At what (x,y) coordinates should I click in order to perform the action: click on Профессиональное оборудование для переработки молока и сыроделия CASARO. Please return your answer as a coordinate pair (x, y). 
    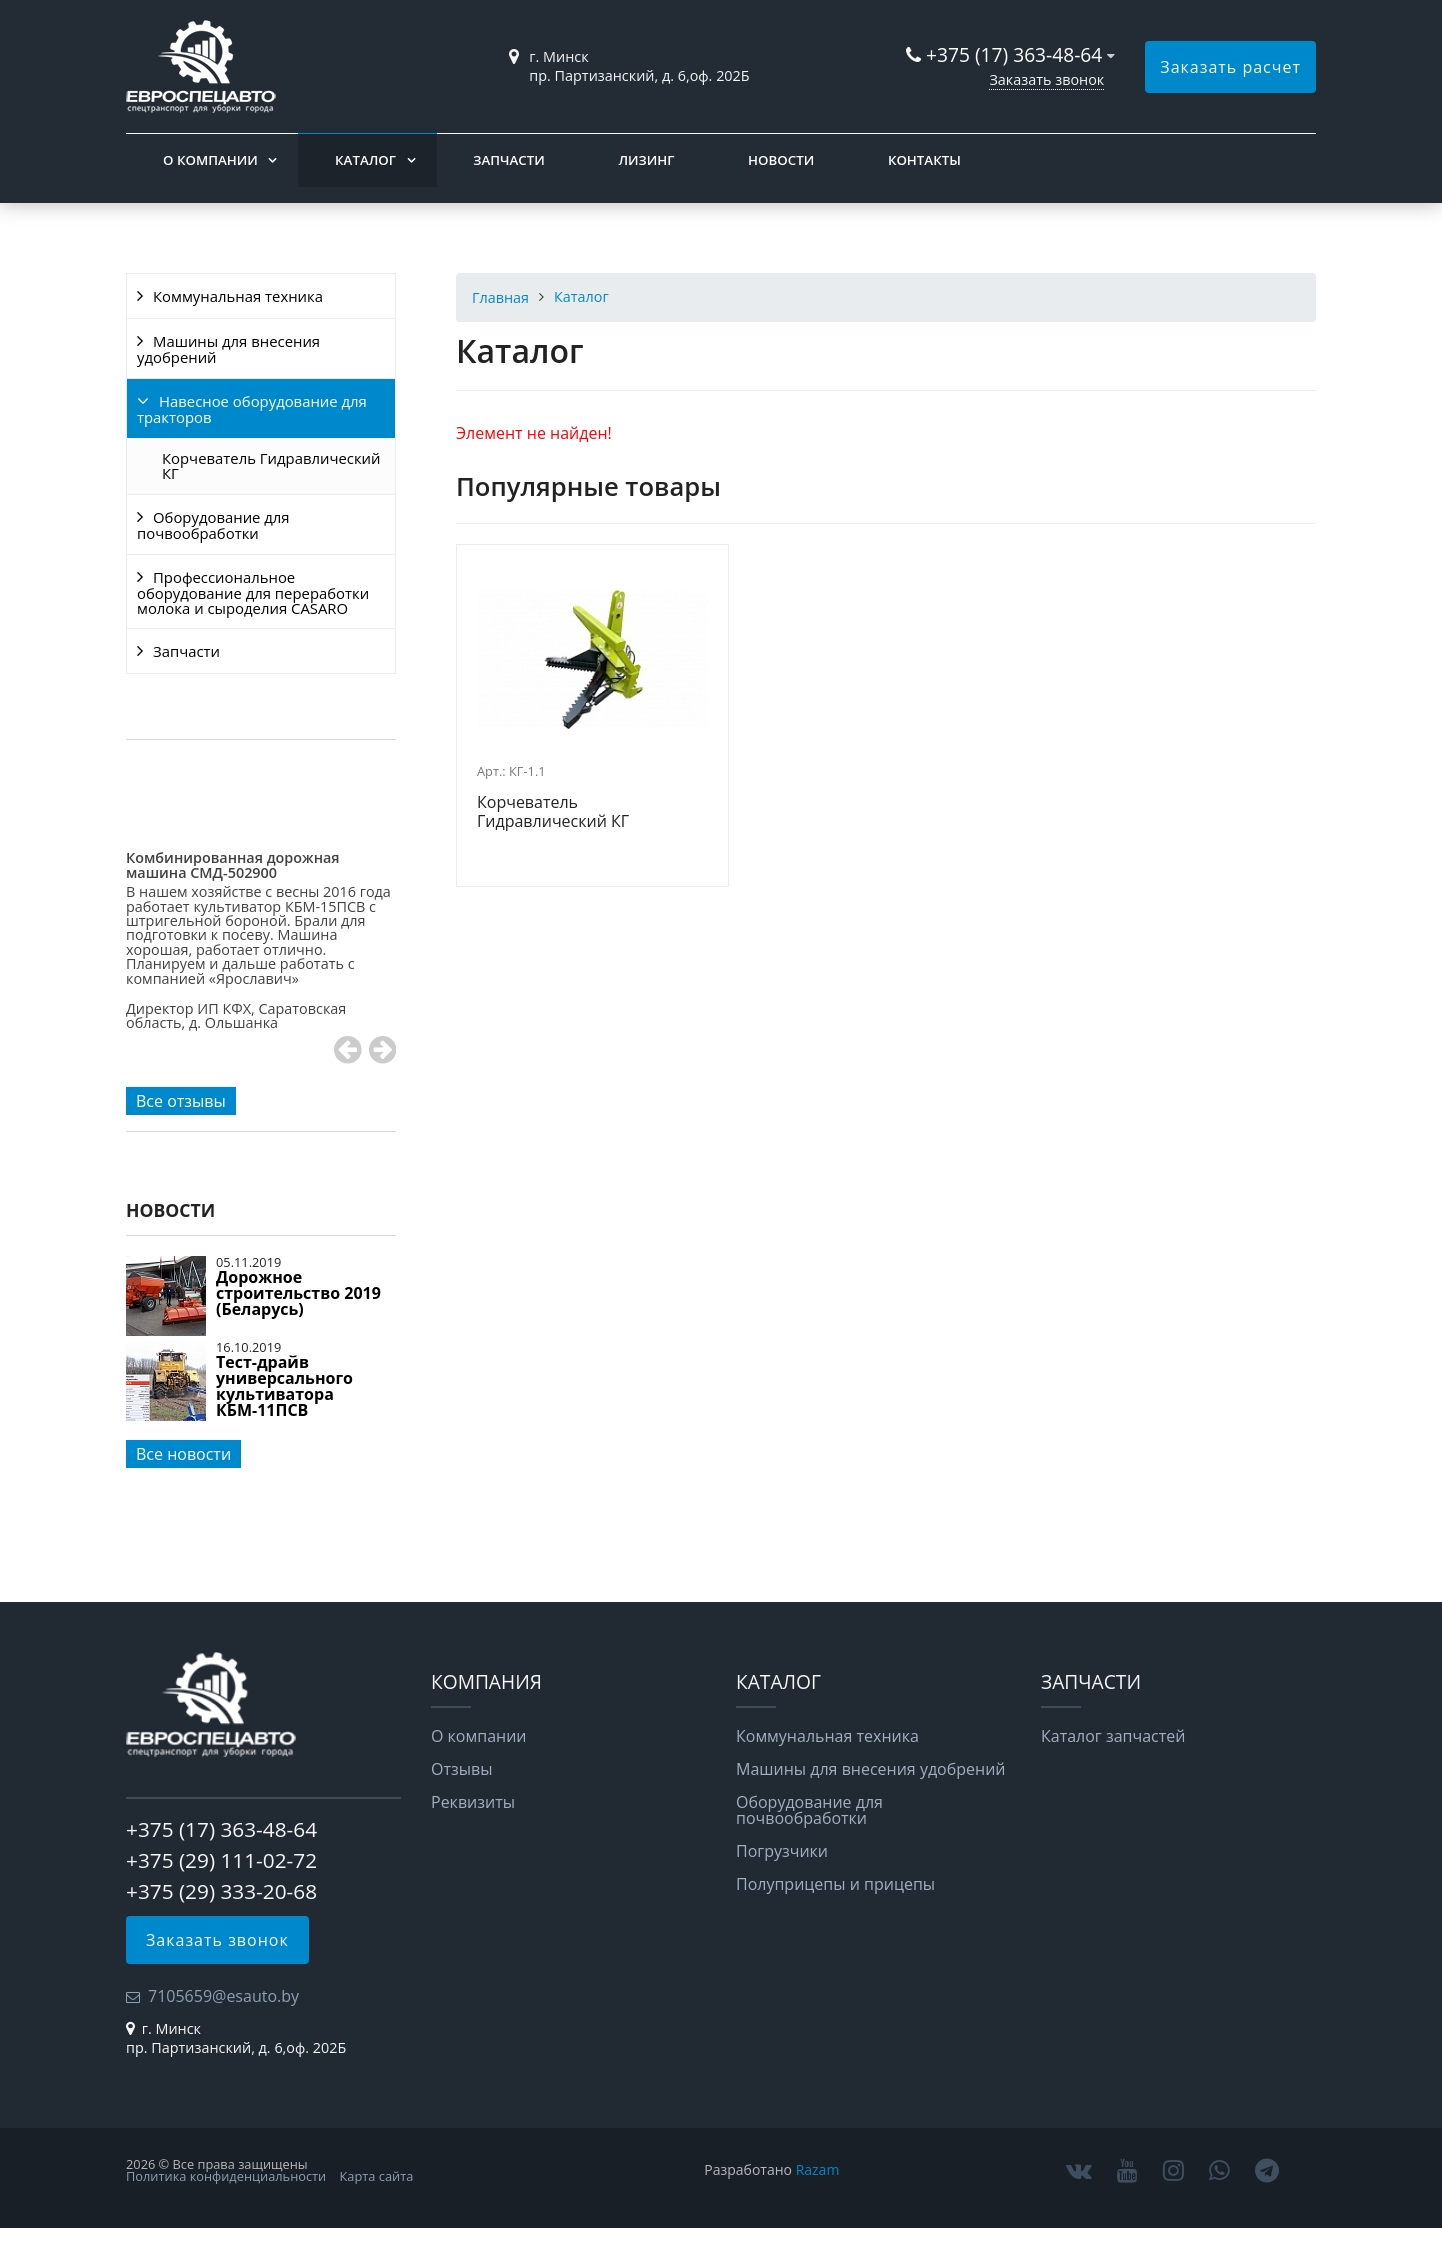
    Looking at the image, I should click on (253, 592).